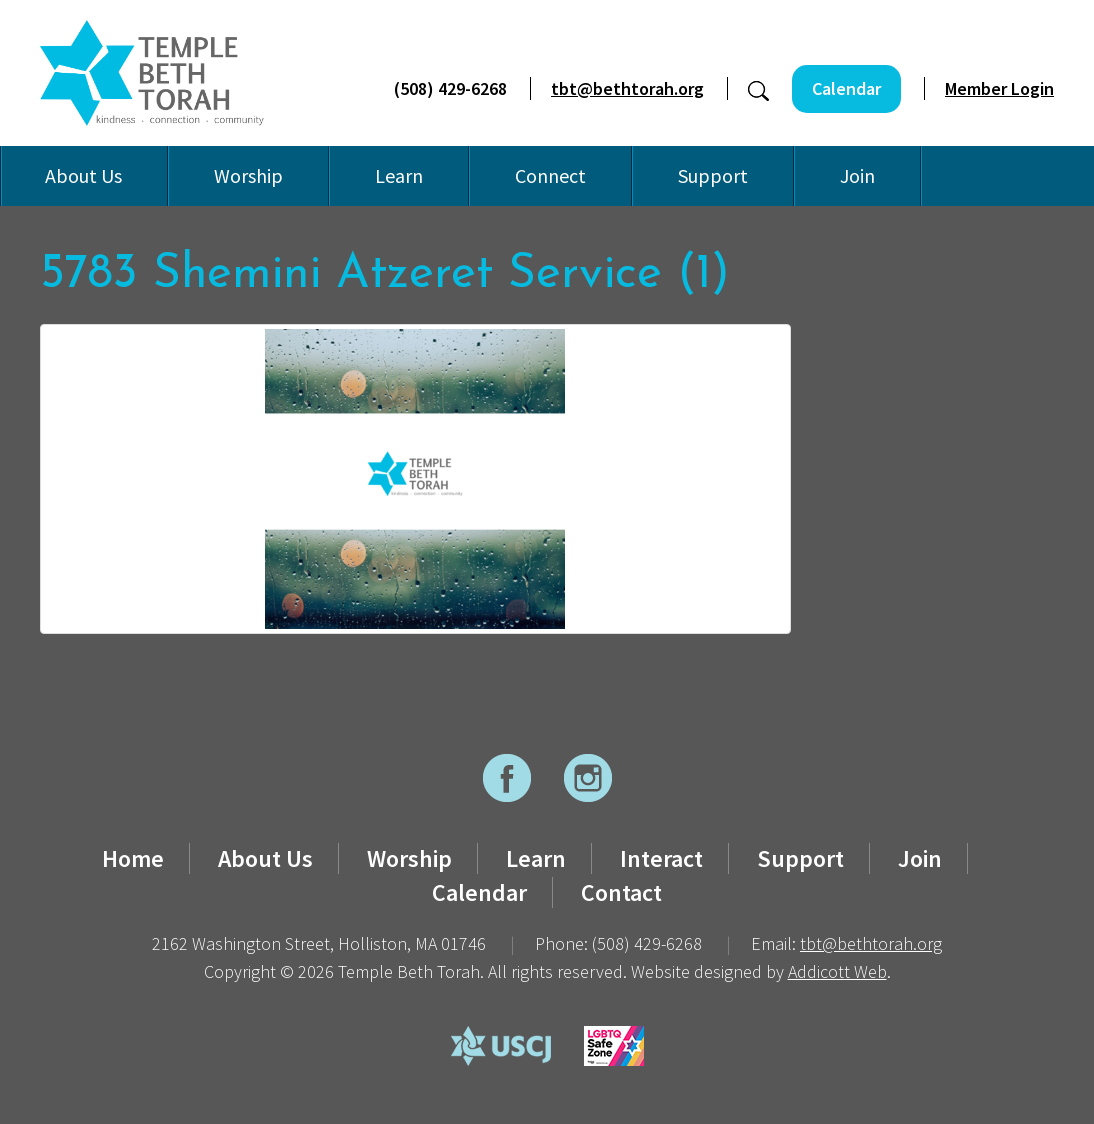  What do you see at coordinates (399, 175) in the screenshot?
I see `Learn` at bounding box center [399, 175].